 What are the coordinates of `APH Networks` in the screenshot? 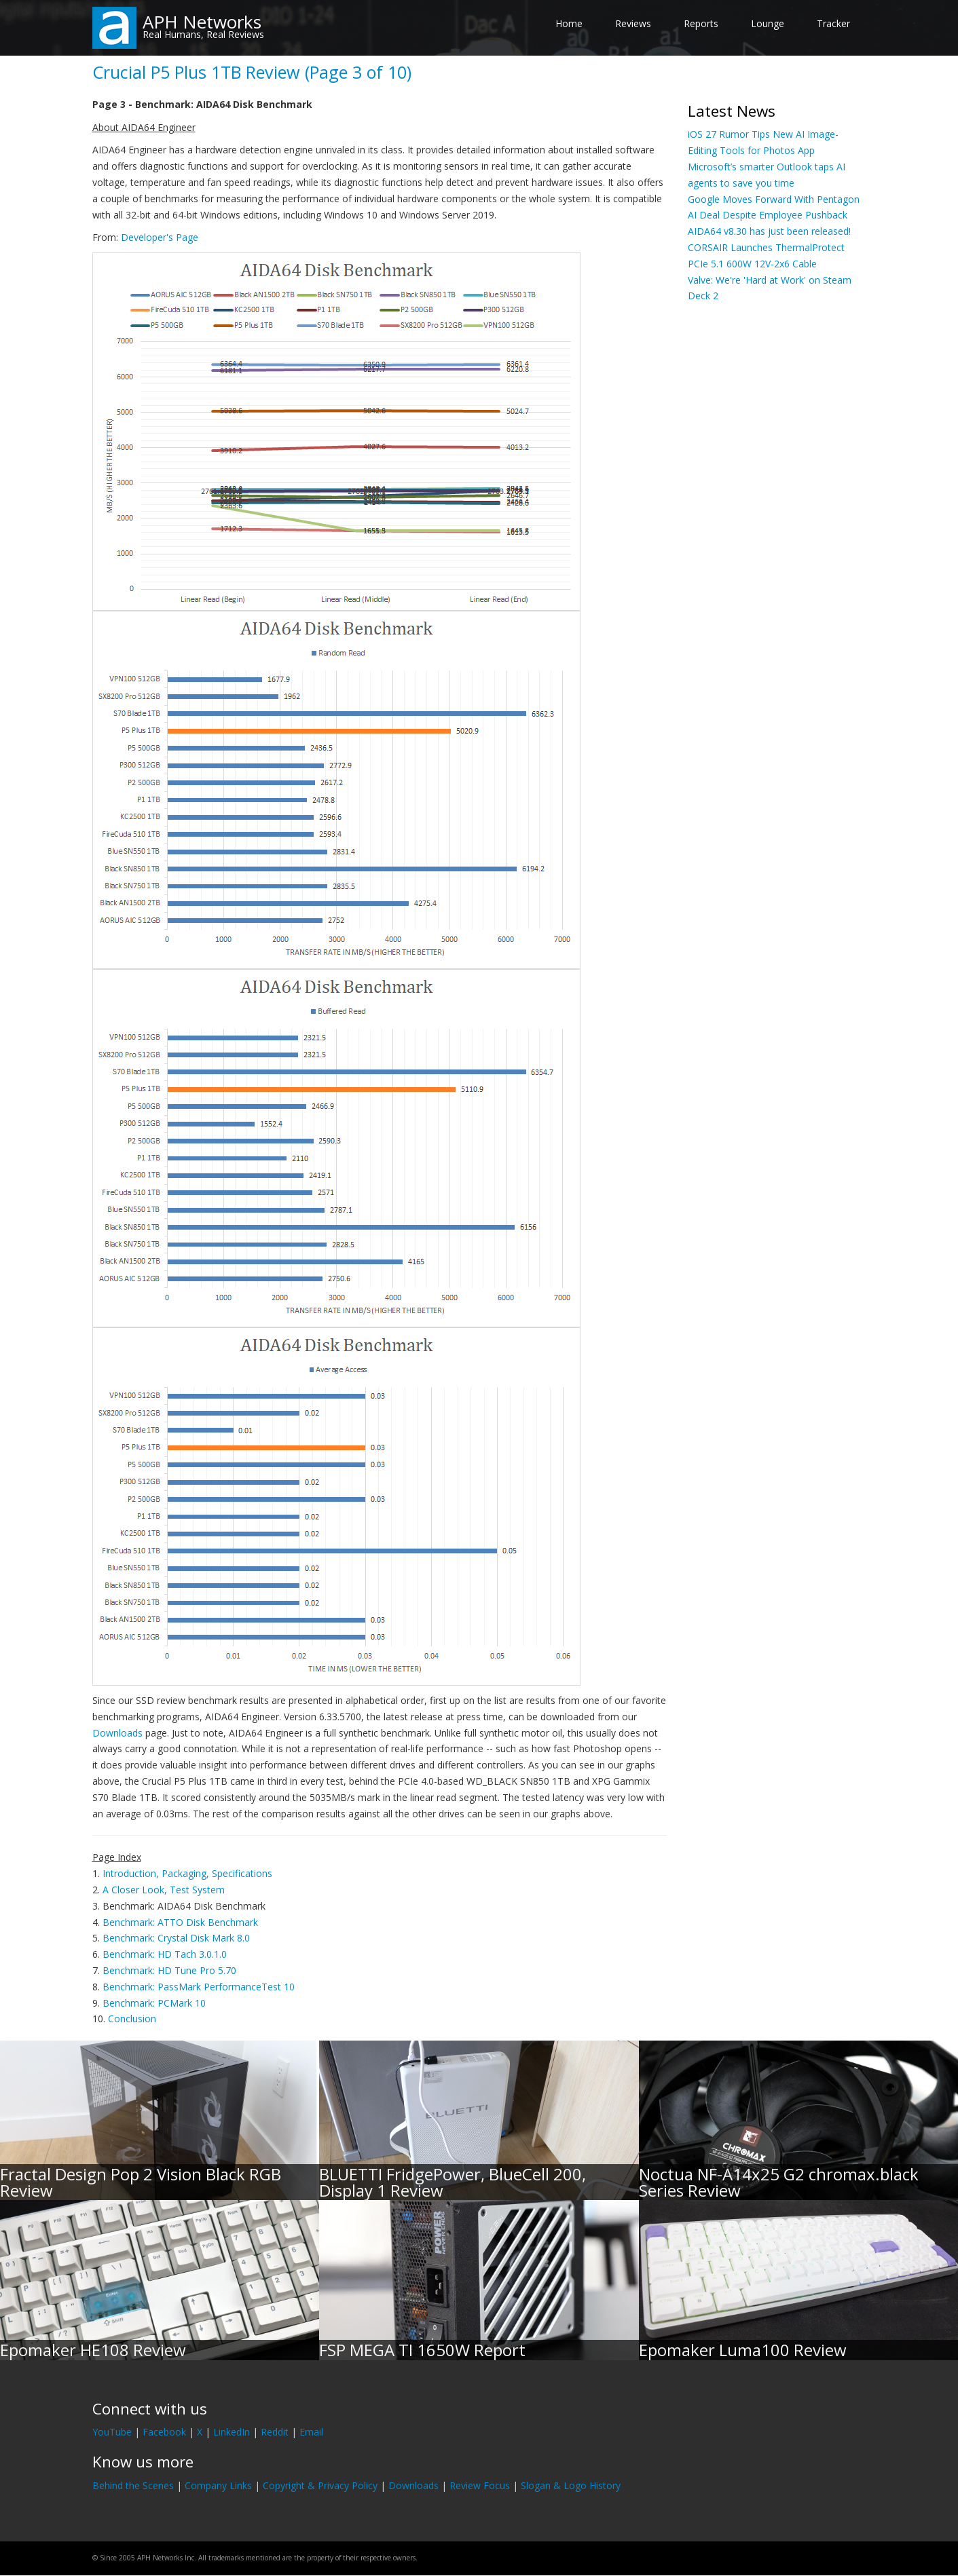 It's located at (202, 22).